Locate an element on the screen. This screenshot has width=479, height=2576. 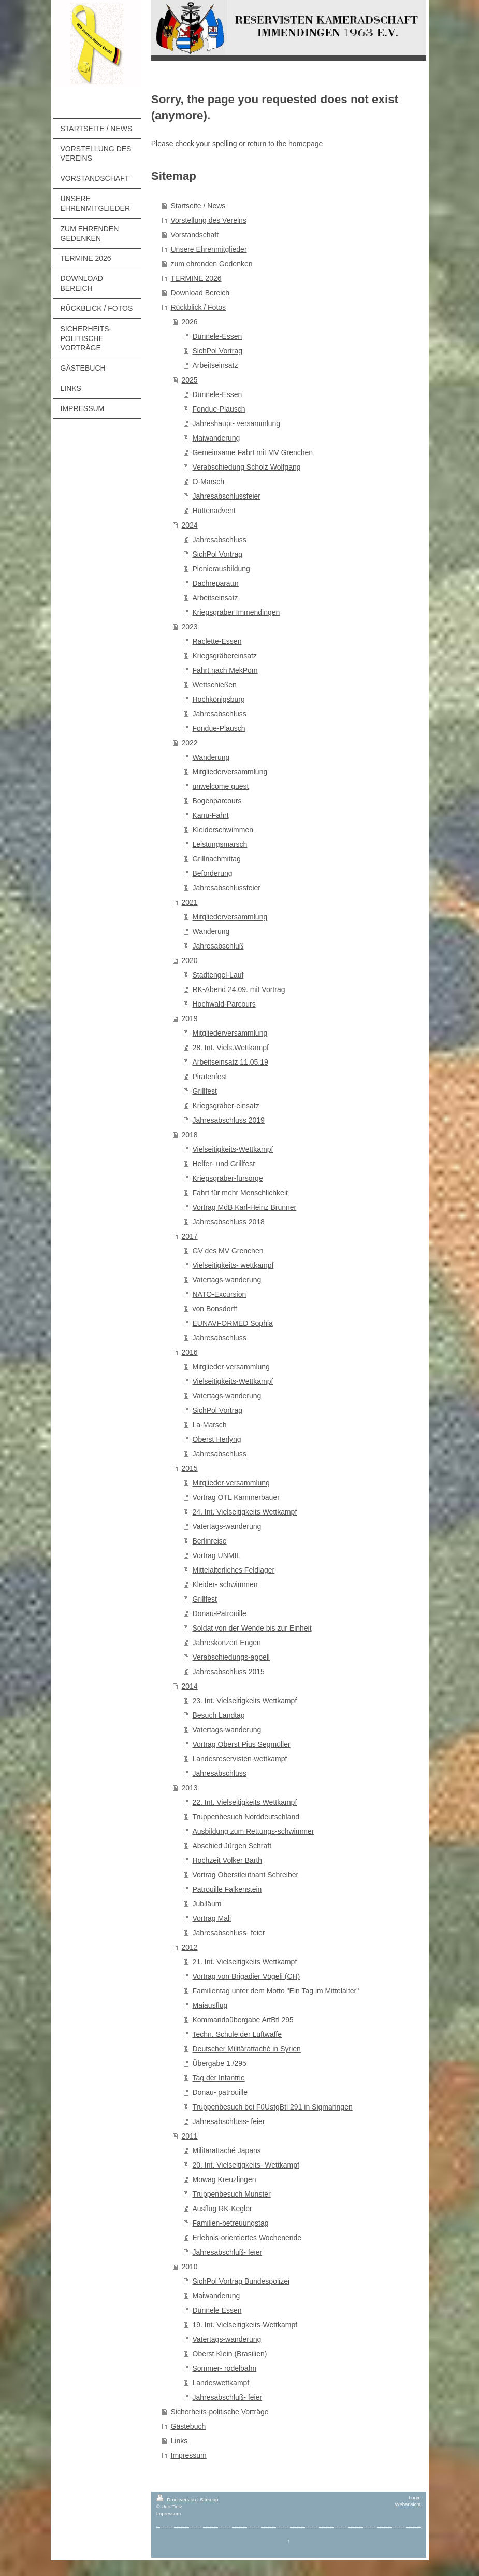
Jahreskonzert Engen is located at coordinates (227, 1642).